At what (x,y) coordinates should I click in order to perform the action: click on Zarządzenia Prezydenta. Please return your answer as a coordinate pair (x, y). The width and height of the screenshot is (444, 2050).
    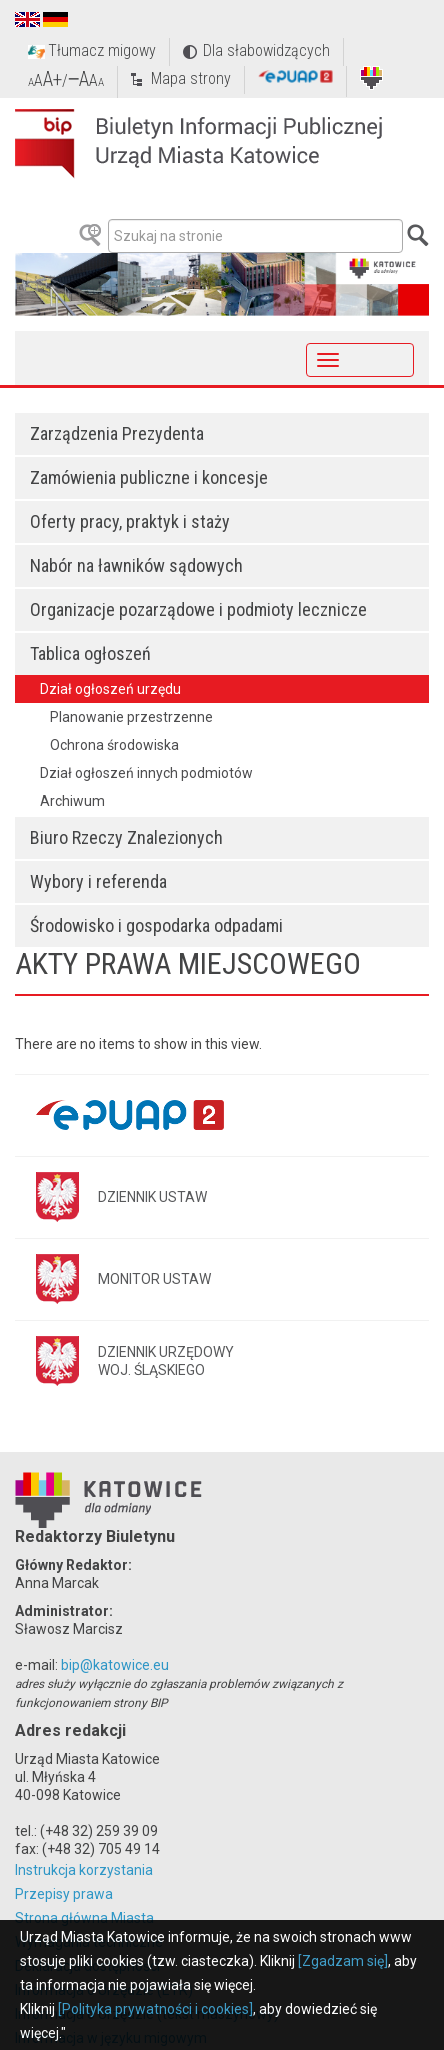
    Looking at the image, I should click on (117, 433).